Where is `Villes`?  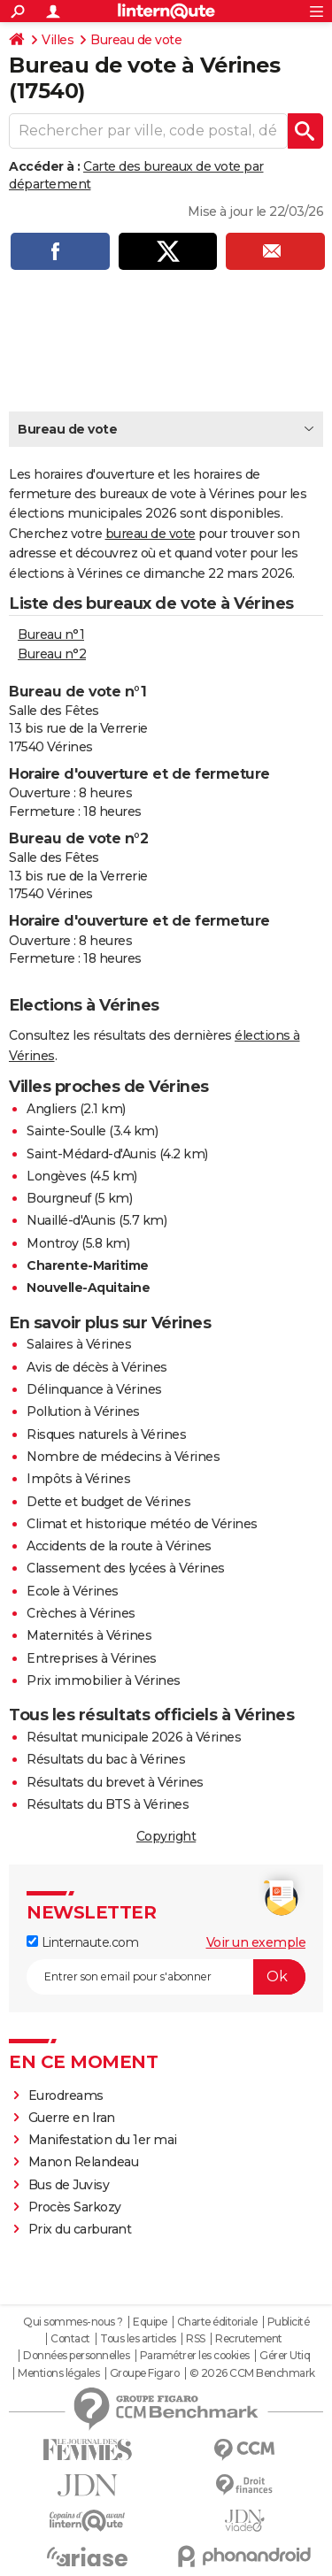 Villes is located at coordinates (57, 40).